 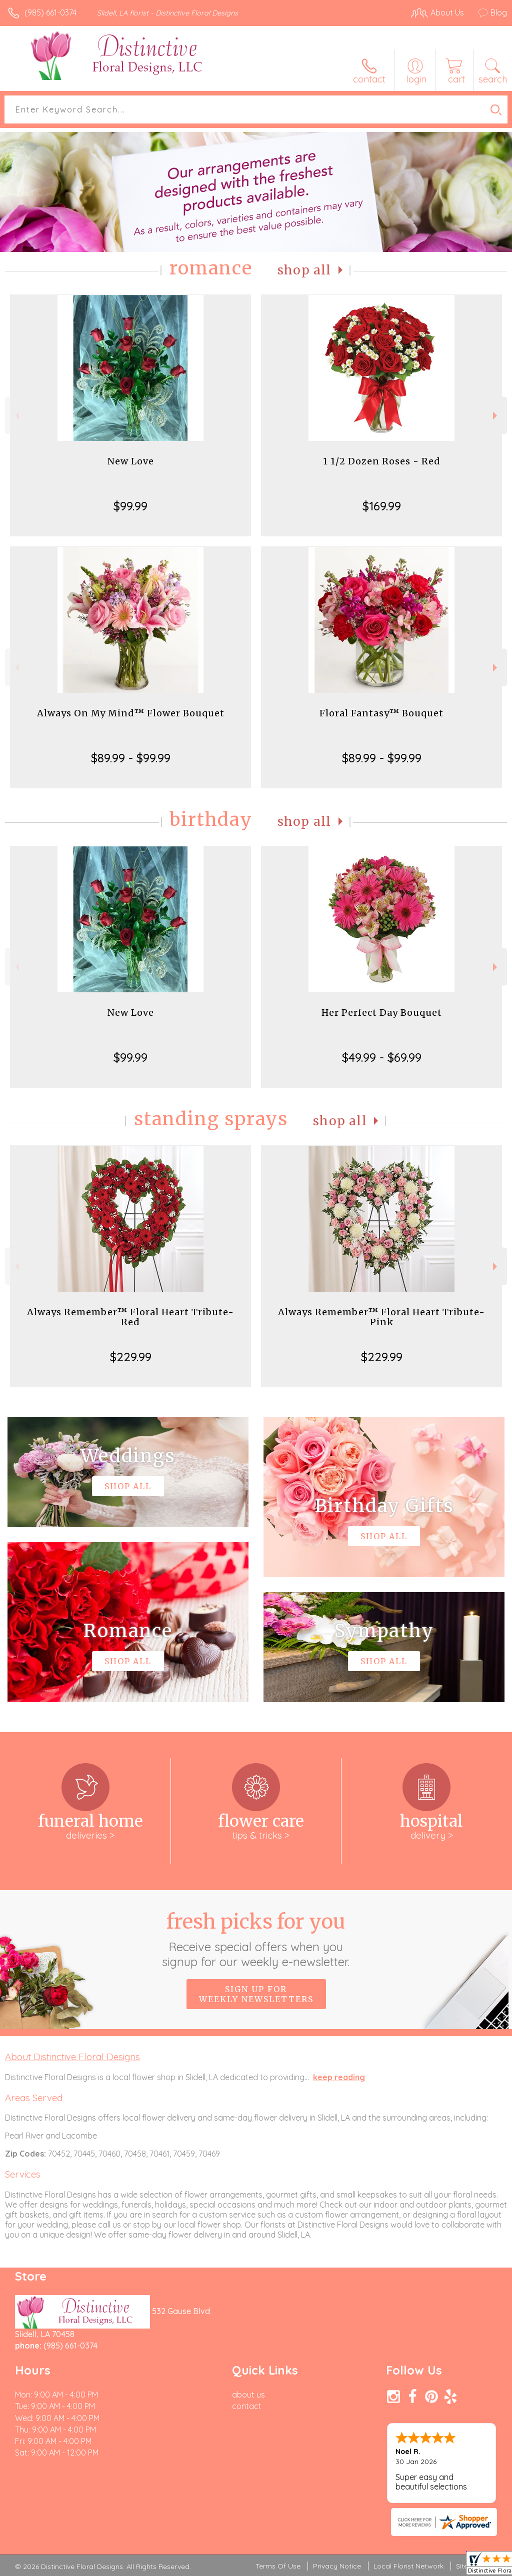 I want to click on 1 1/2 Dozen Roses - Red, so click(x=381, y=461).